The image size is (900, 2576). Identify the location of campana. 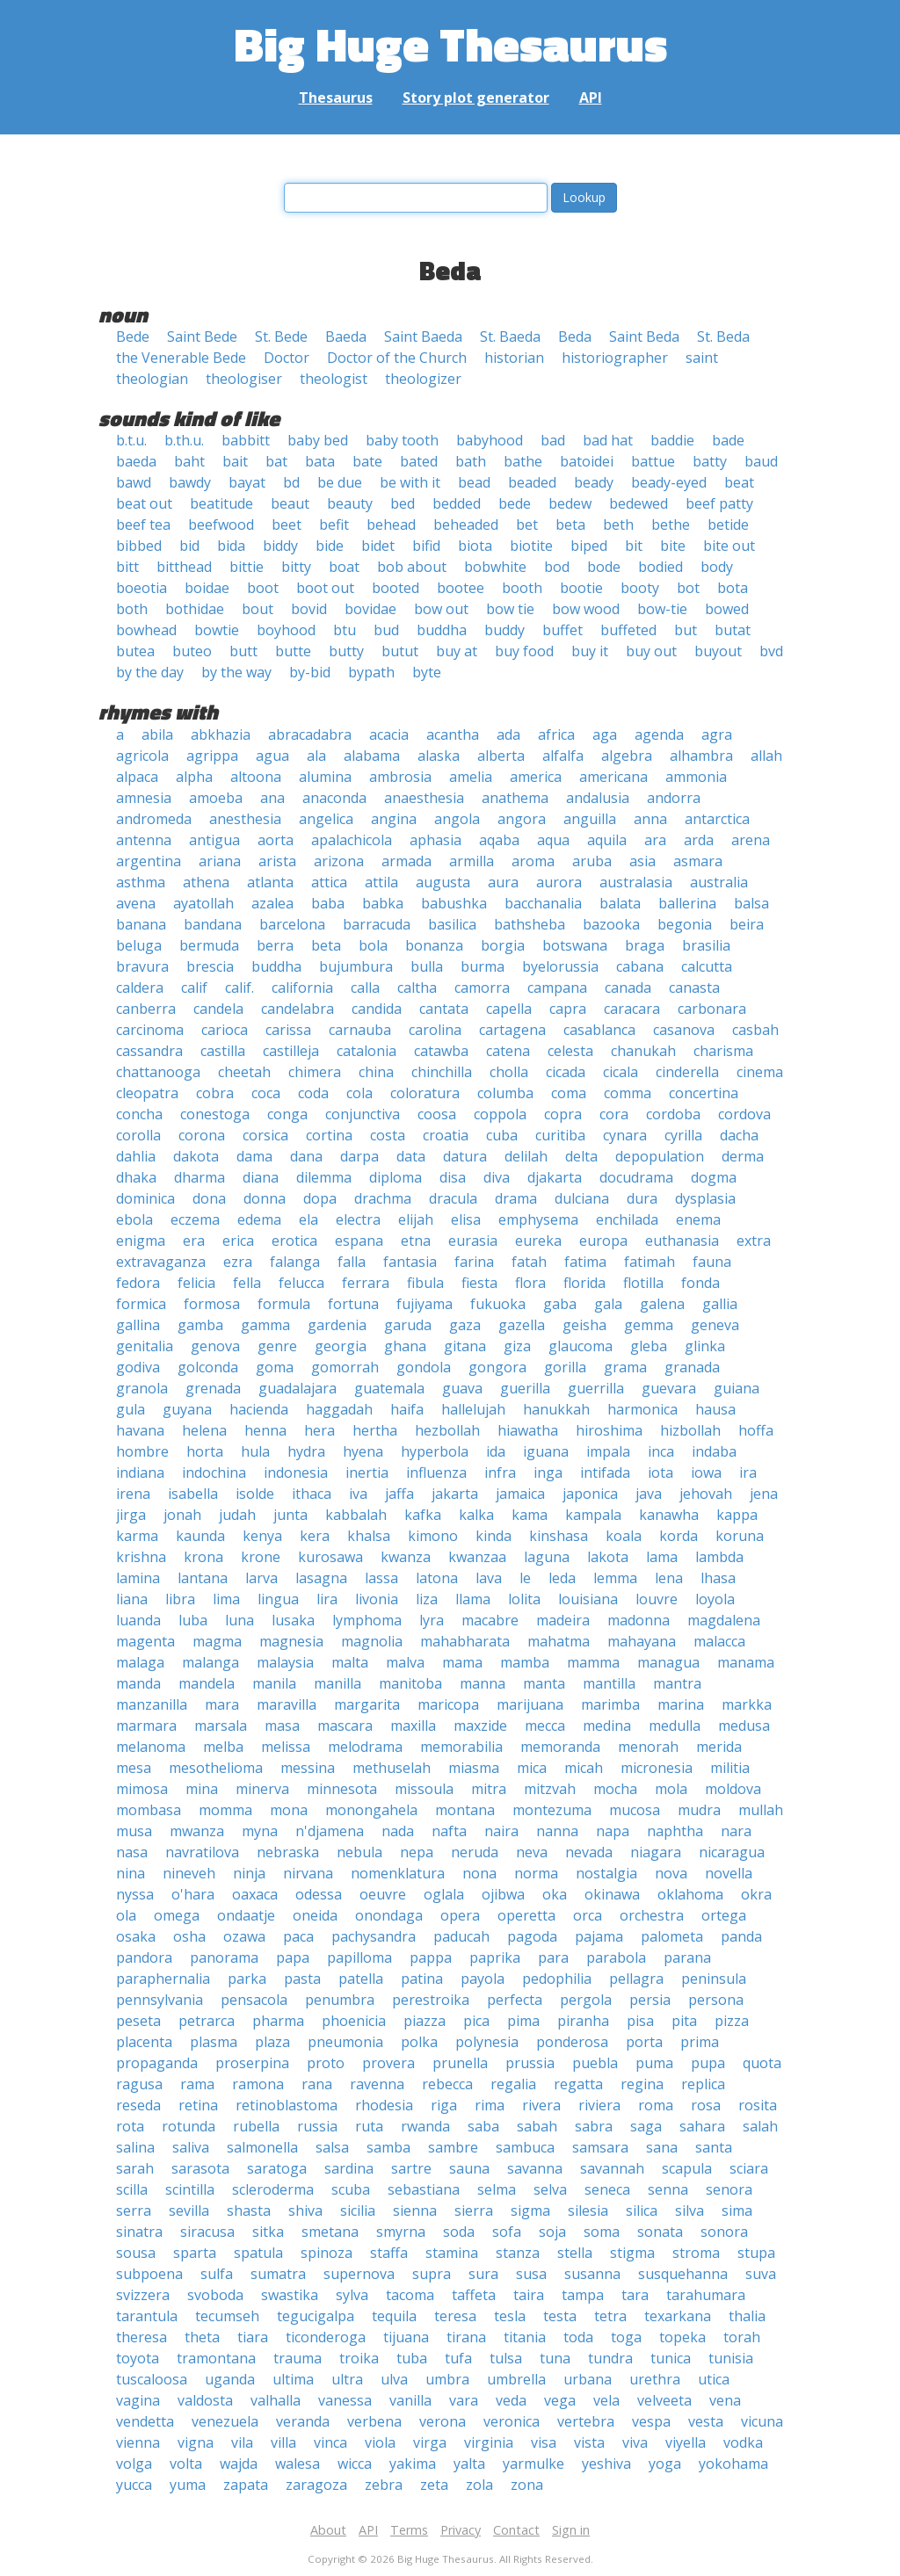
(557, 987).